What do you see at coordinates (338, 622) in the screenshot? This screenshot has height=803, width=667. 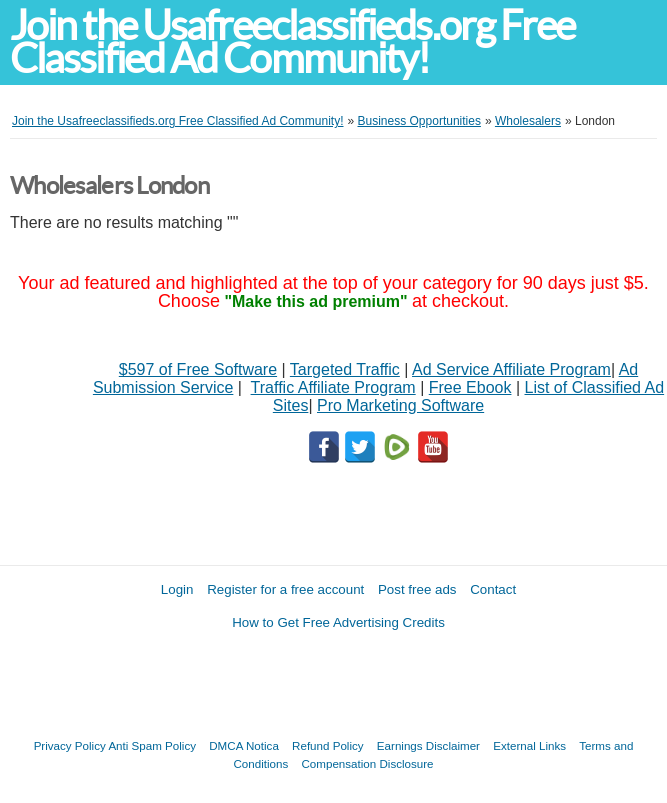 I see `How to Get Free Advertising Credits` at bounding box center [338, 622].